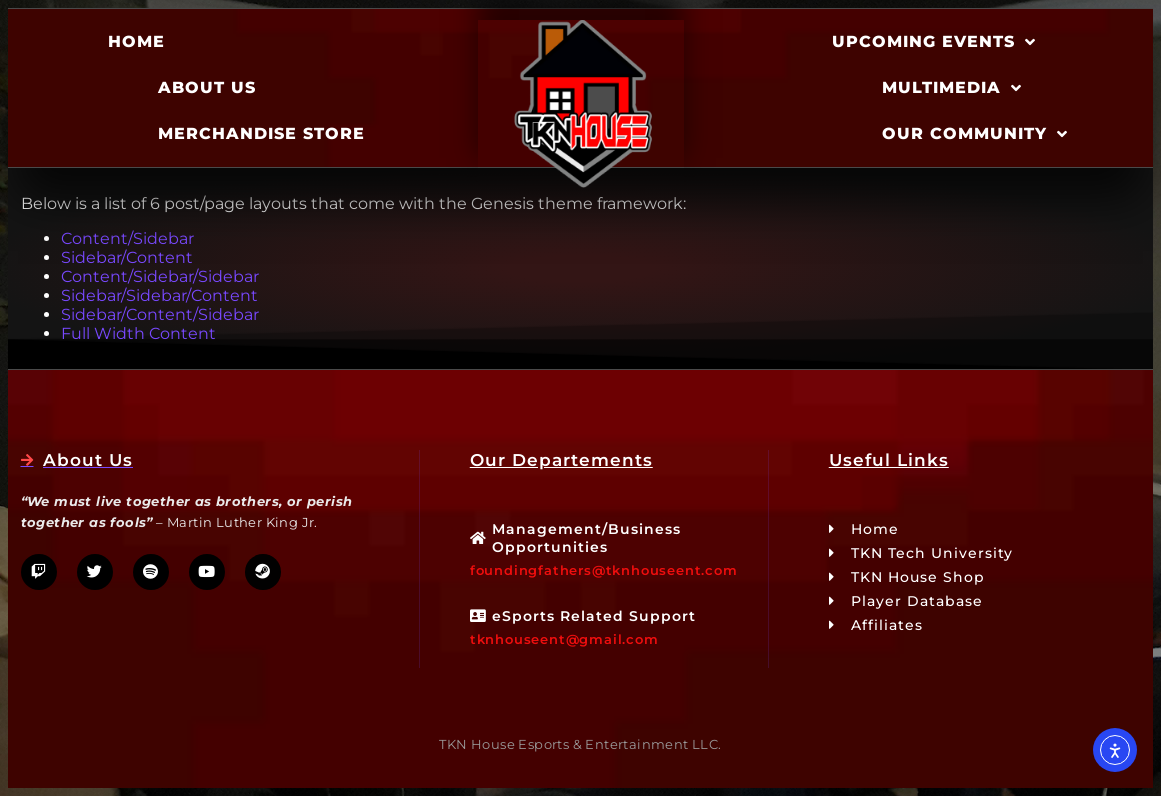  What do you see at coordinates (934, 42) in the screenshot?
I see `Upcoming Events` at bounding box center [934, 42].